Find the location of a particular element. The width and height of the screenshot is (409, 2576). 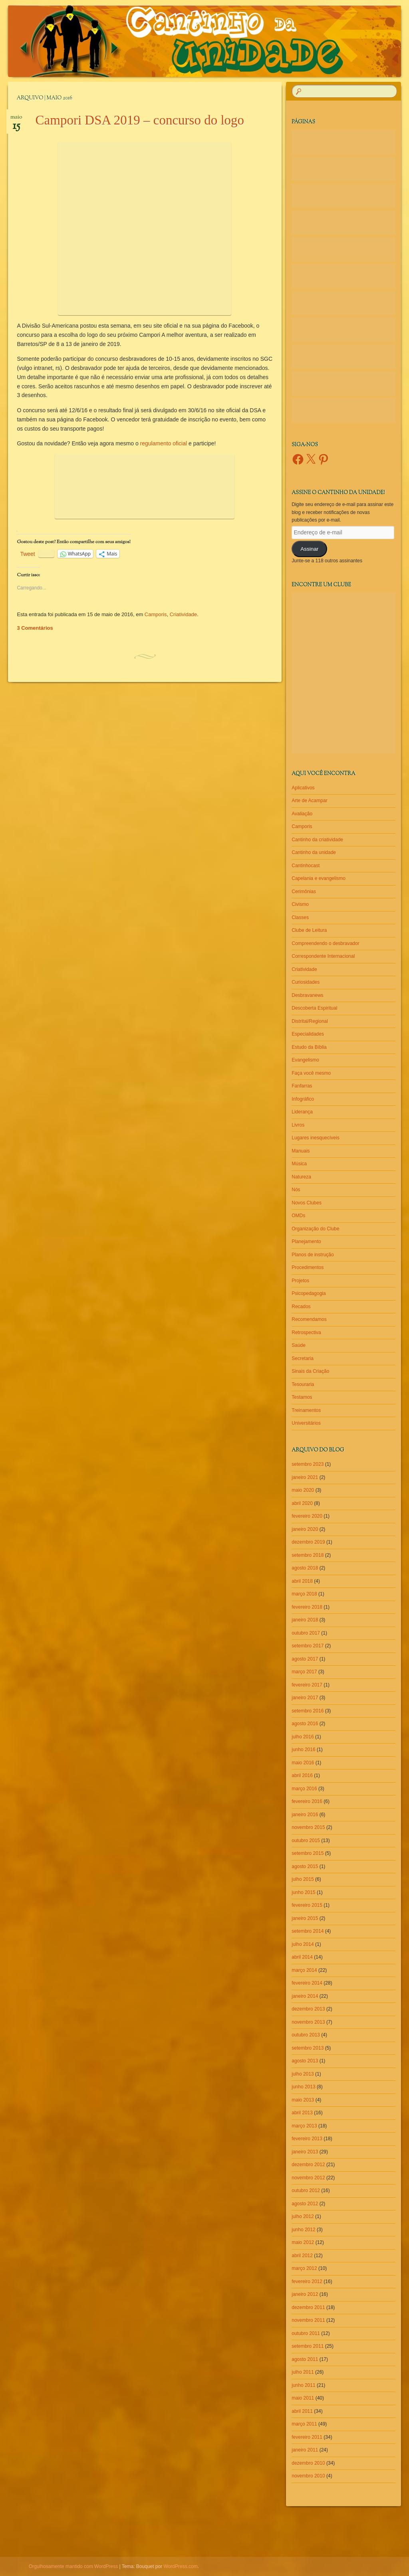

abril 2012 is located at coordinates (302, 2255).